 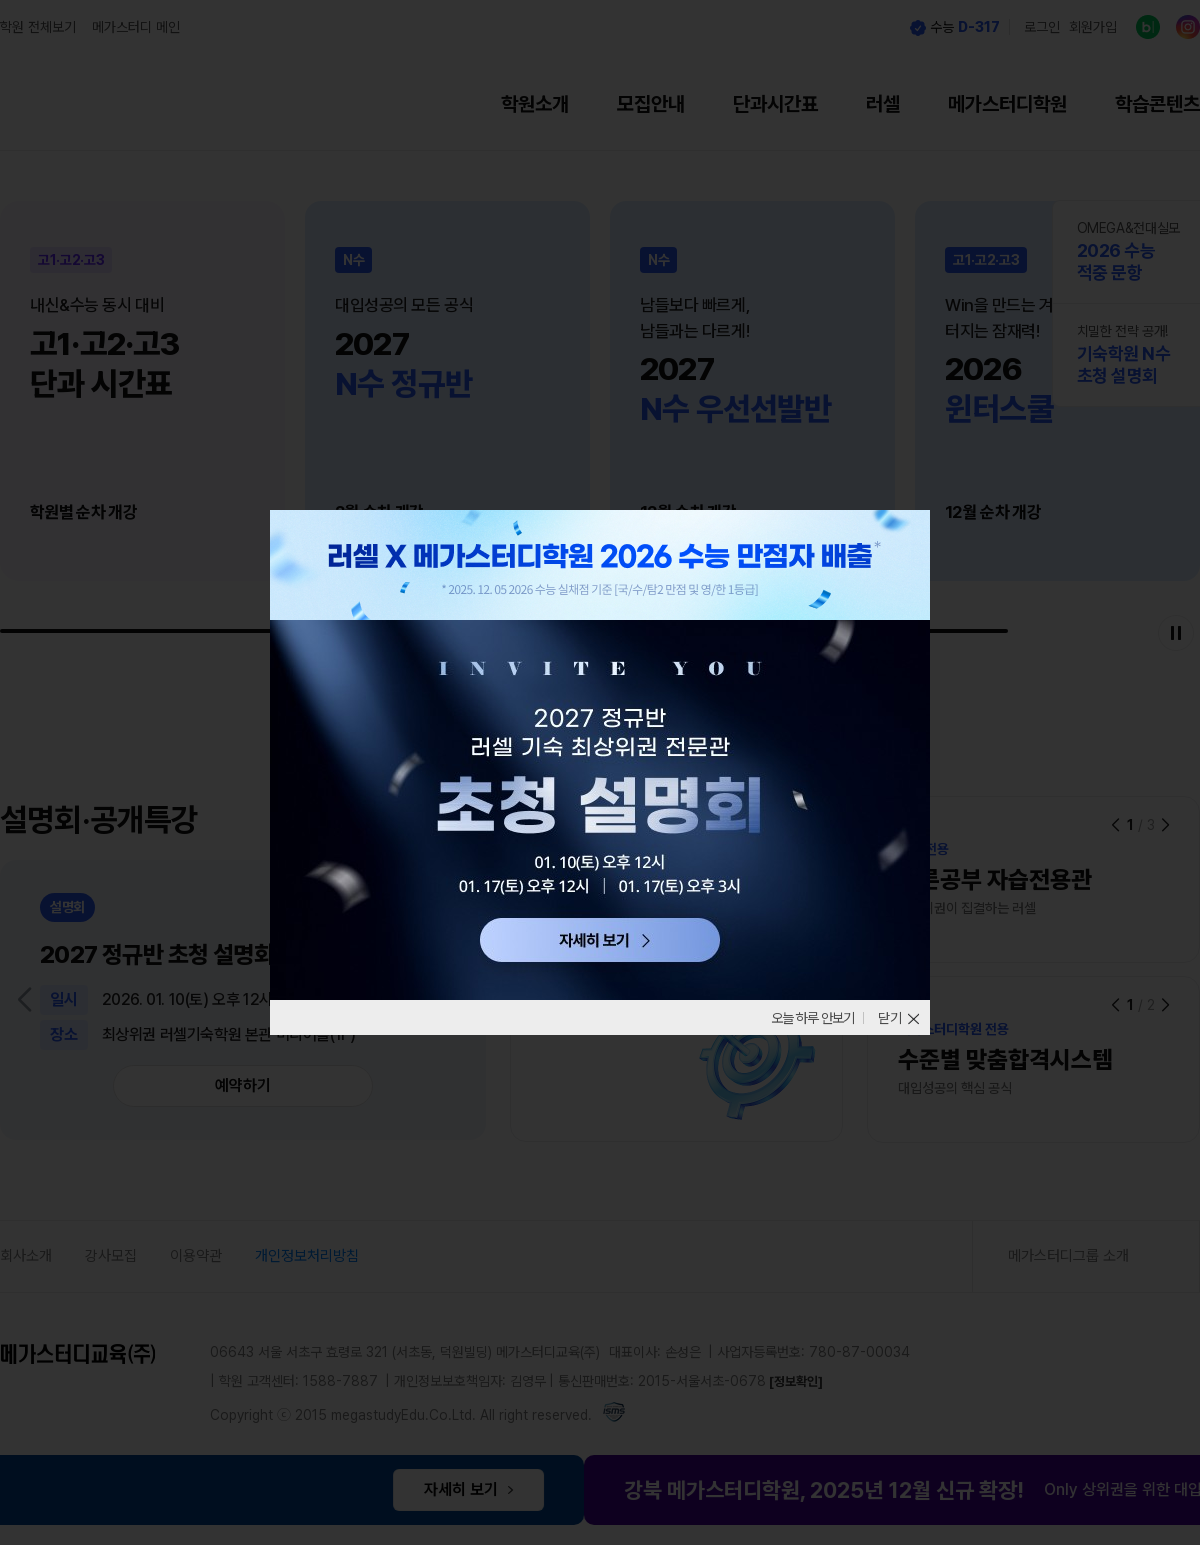 I want to click on 오늘 하루 안보기, so click(x=805, y=1018).